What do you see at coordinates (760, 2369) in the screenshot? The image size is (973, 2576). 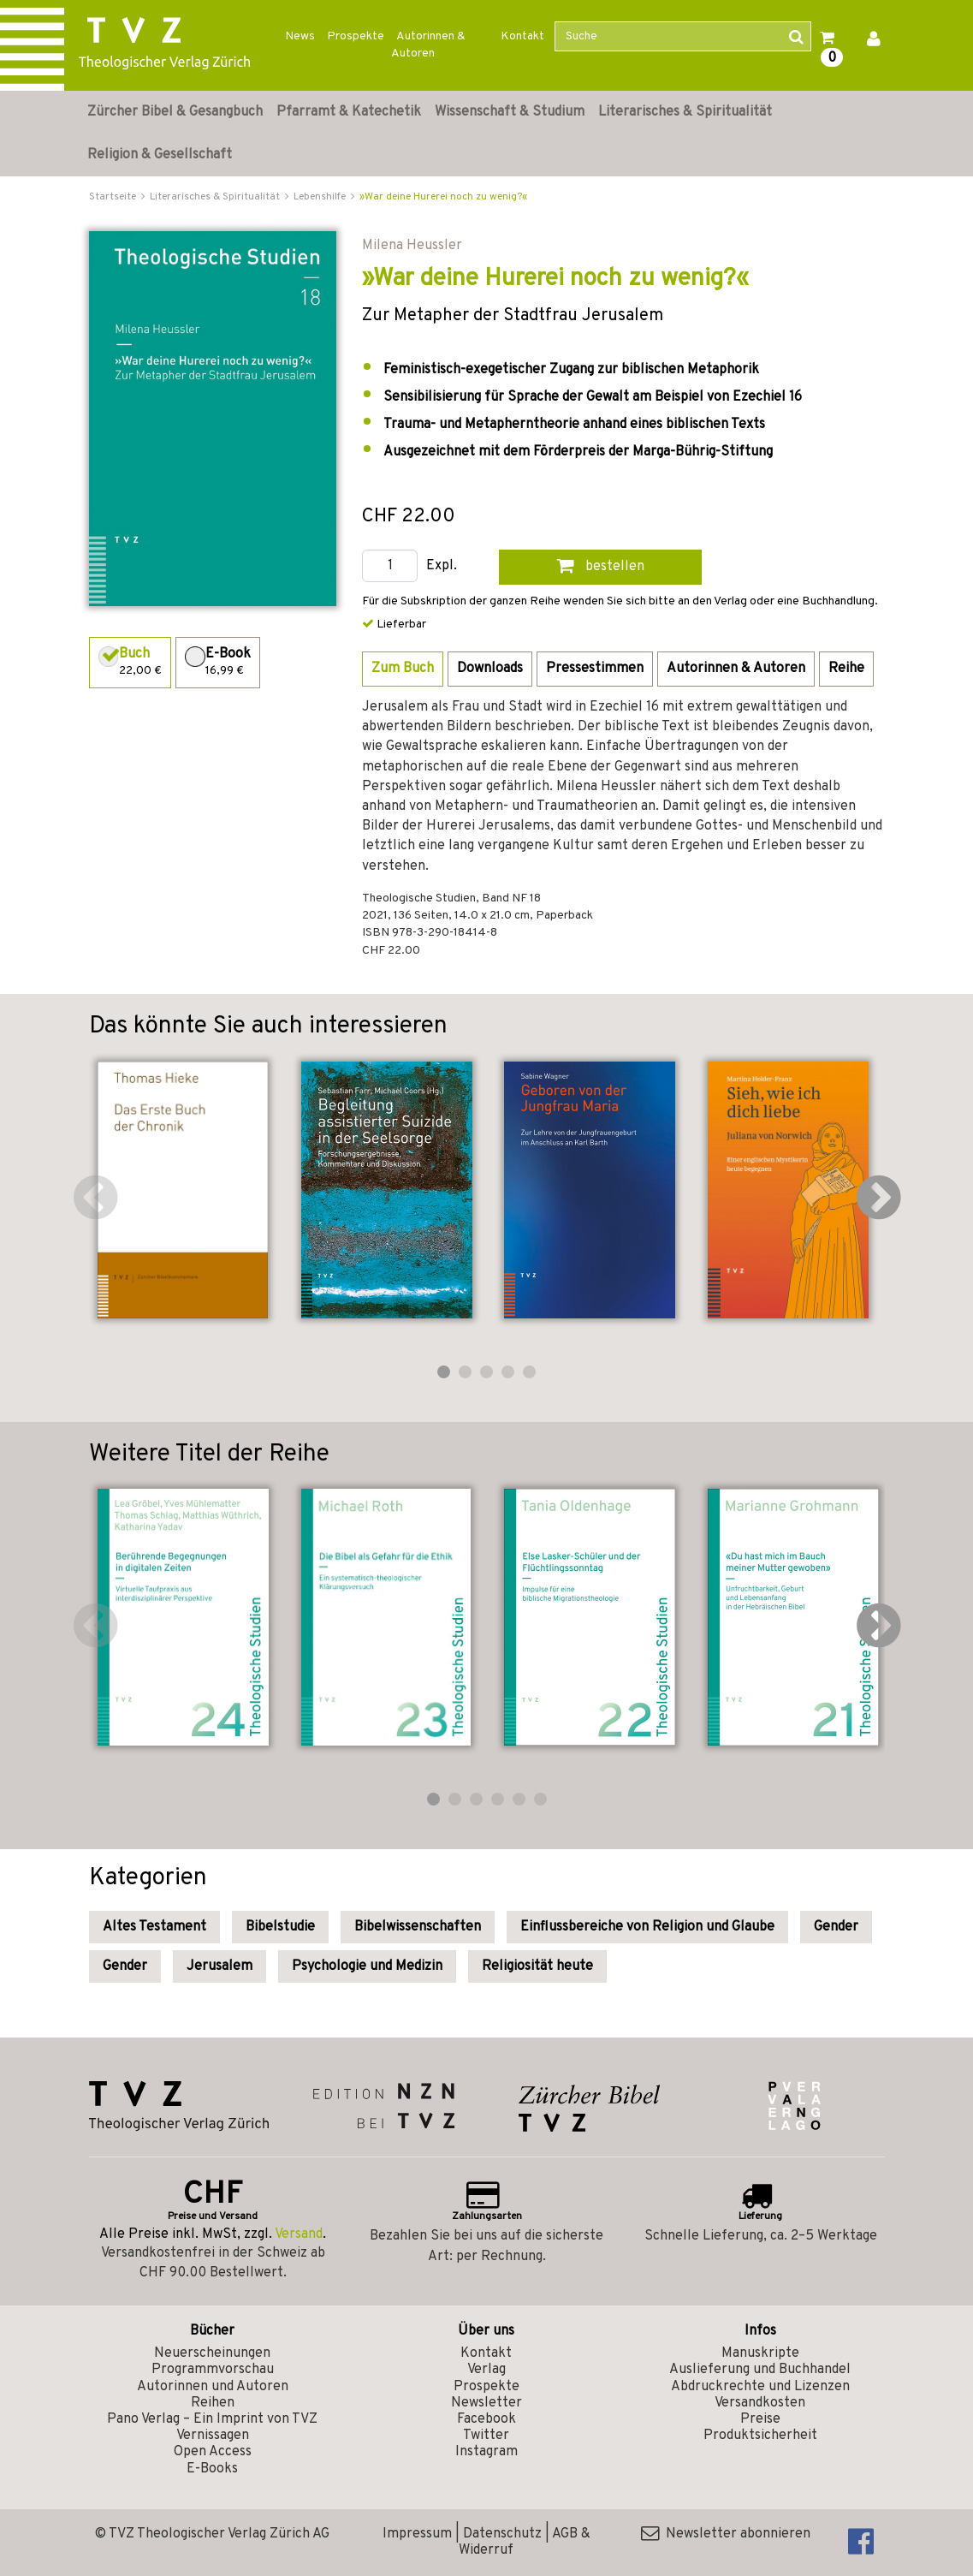 I see `Auslieferung und Buchhandel` at bounding box center [760, 2369].